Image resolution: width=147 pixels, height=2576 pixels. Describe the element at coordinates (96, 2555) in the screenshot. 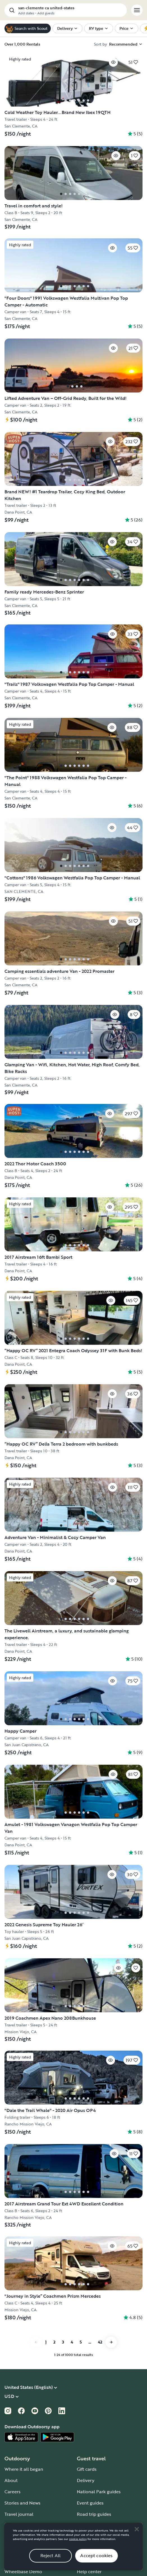

I see `Accept cookies` at that location.